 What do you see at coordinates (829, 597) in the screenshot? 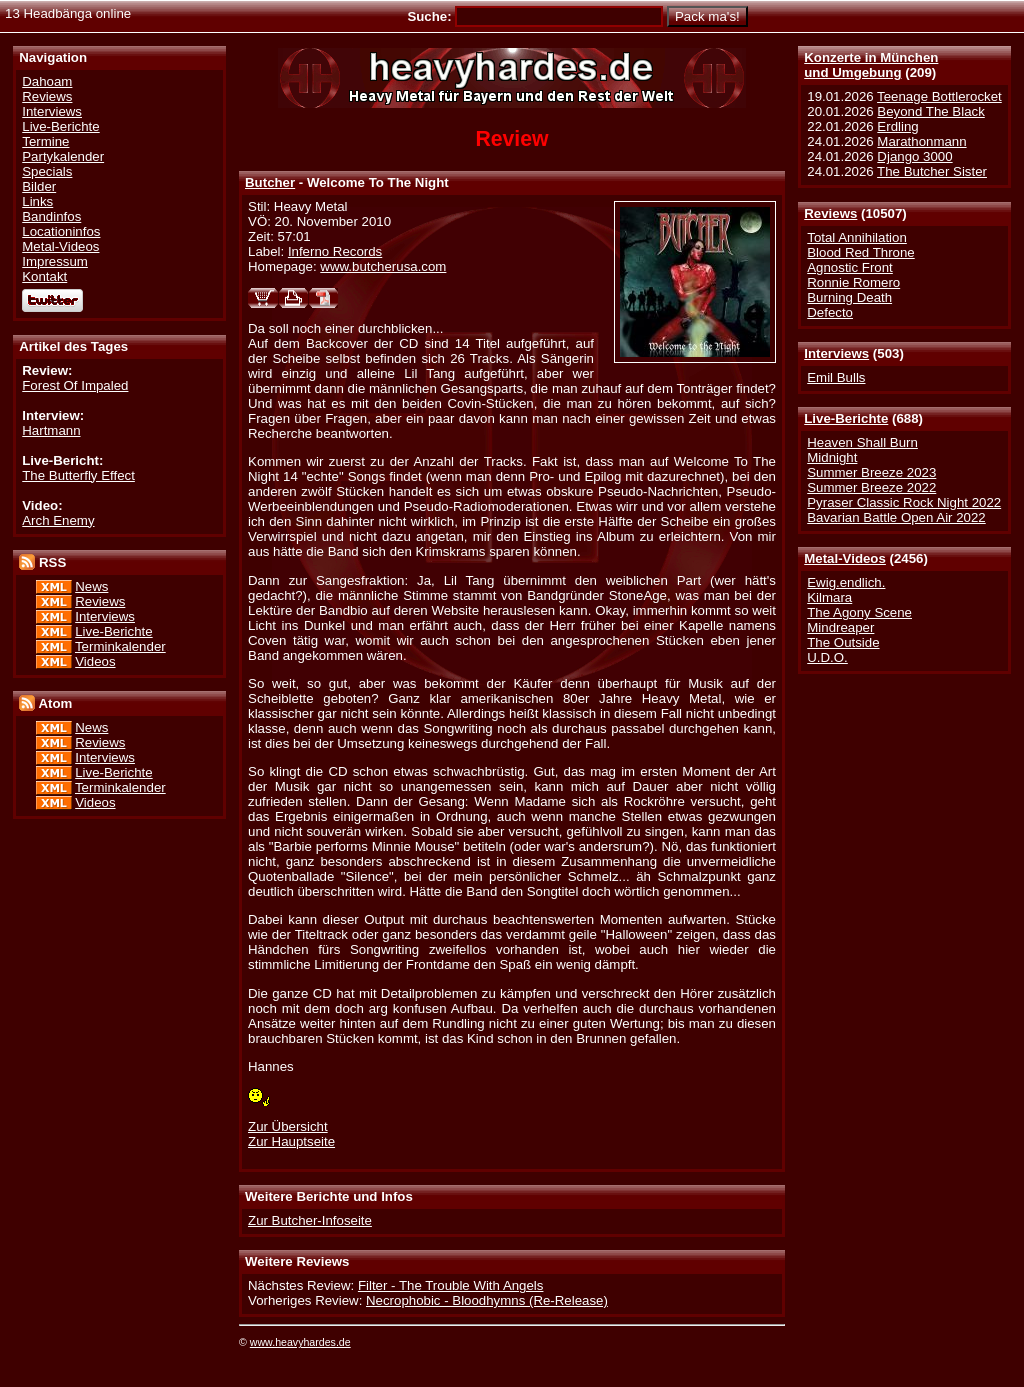
I see `Kilmara` at bounding box center [829, 597].